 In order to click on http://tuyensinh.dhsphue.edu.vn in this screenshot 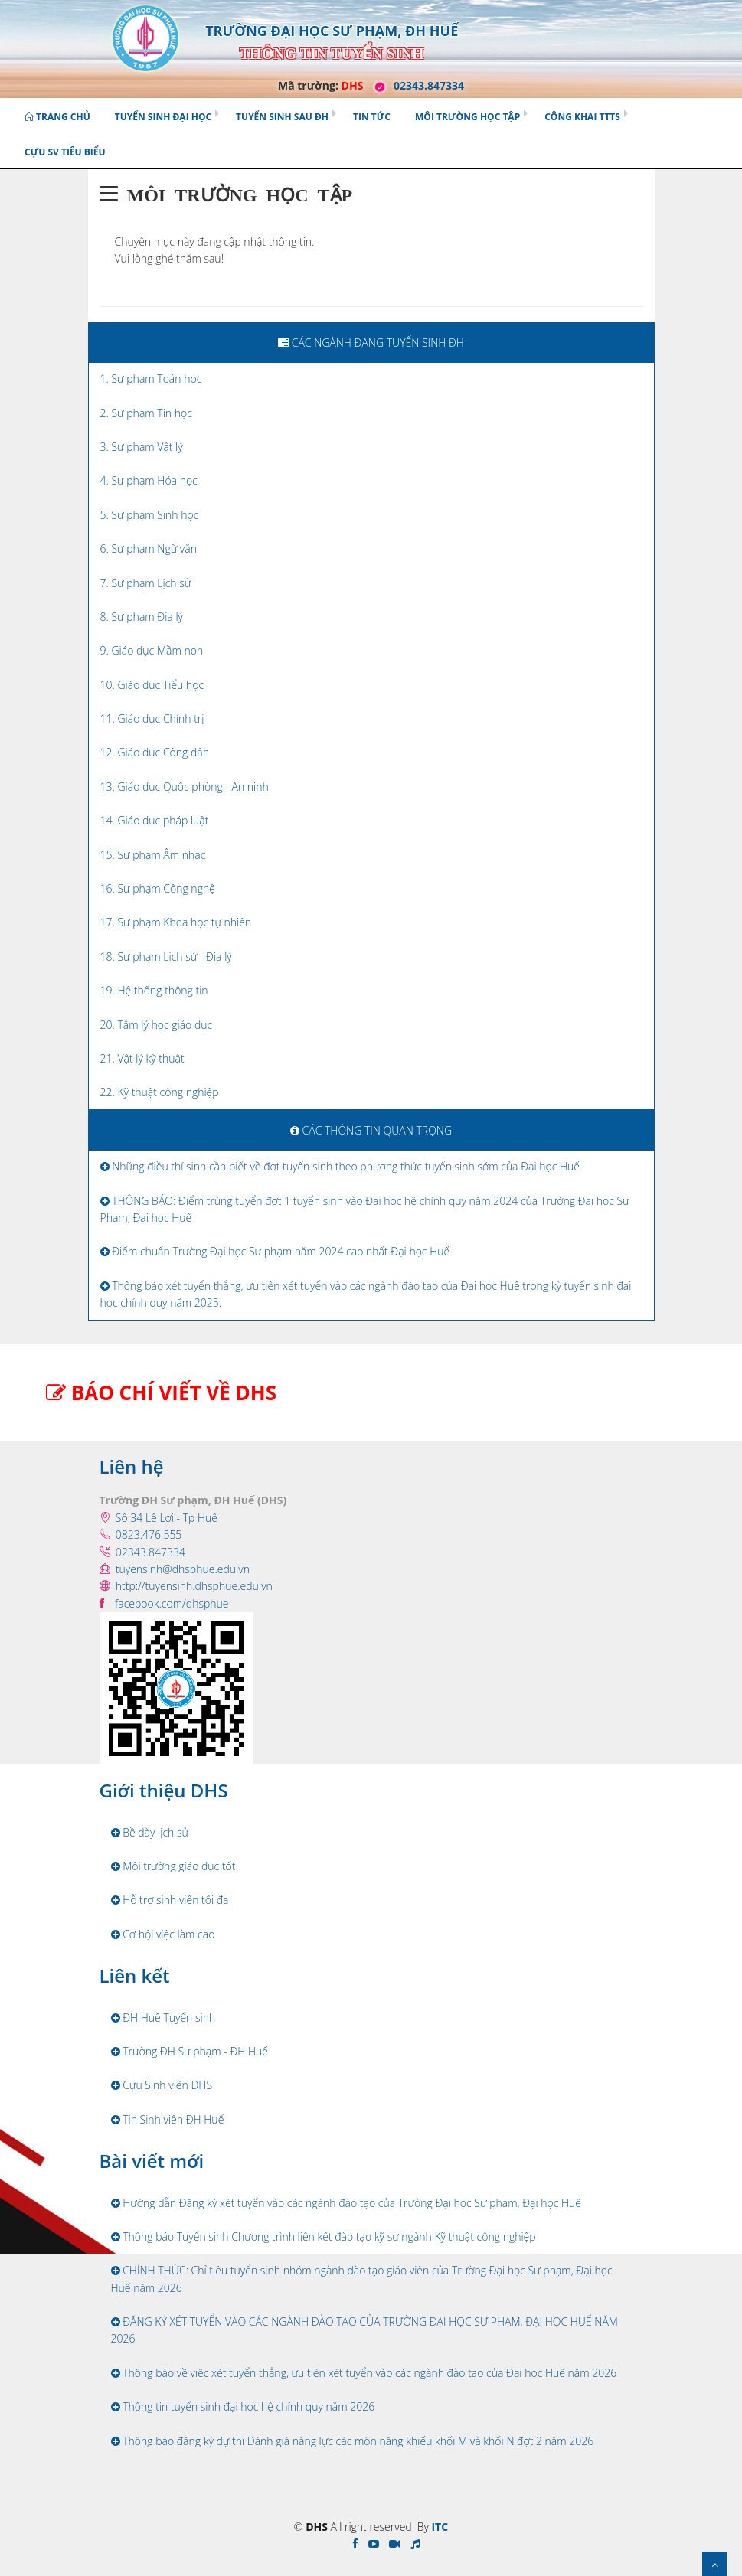, I will do `click(194, 1586)`.